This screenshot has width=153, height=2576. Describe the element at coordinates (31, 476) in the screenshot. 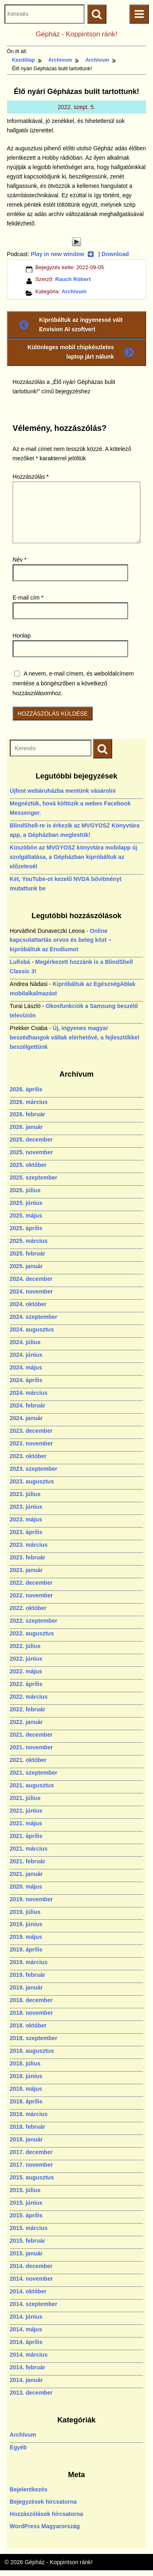

I see `Hozzászólás` at that location.